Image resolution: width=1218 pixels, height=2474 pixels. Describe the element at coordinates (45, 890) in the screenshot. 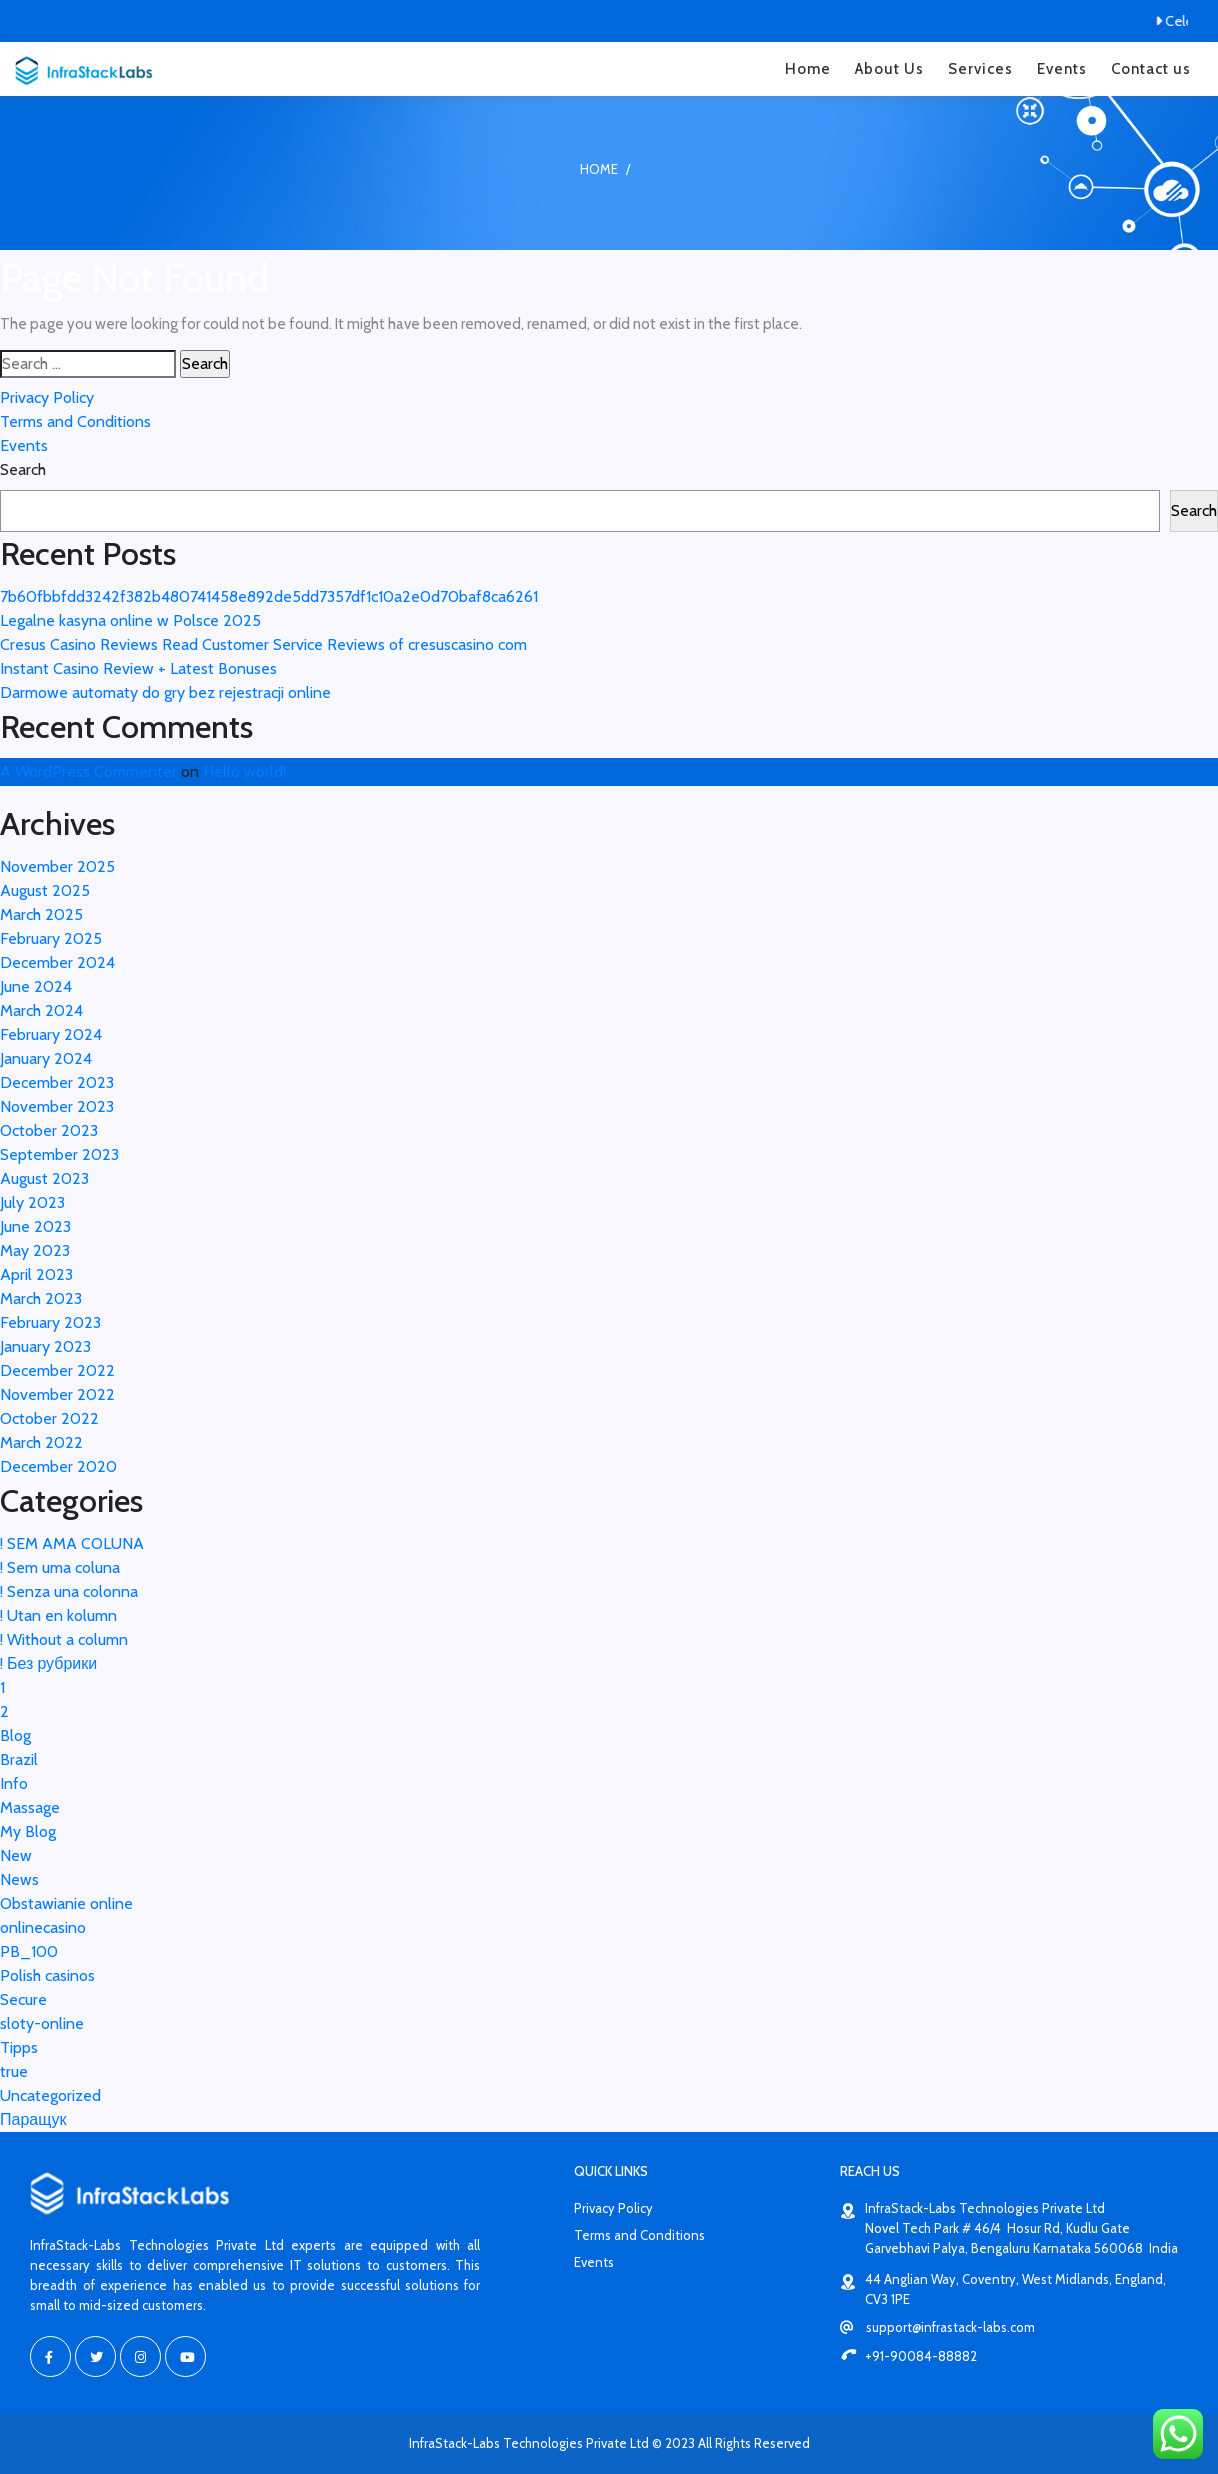

I see `August 2025` at that location.